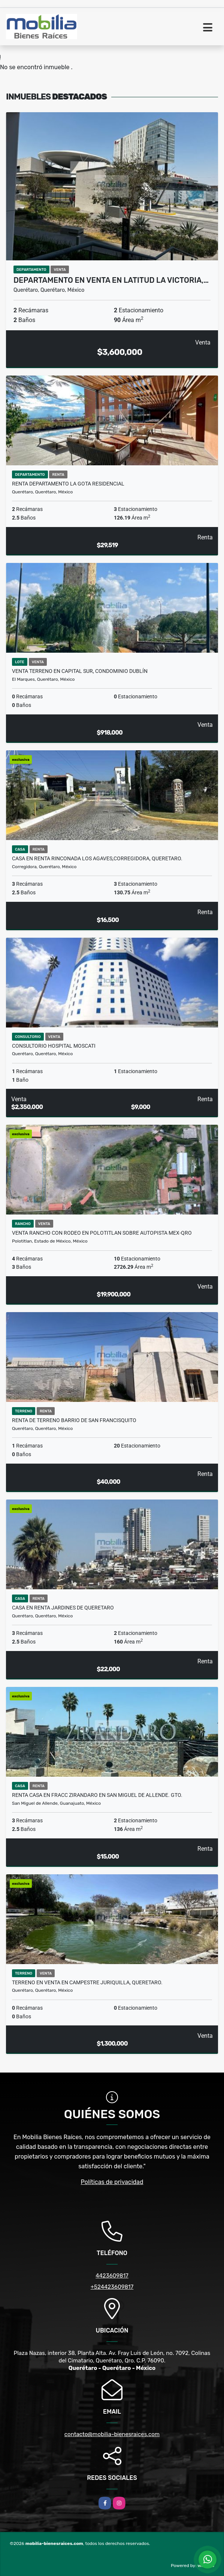 Image resolution: width=224 pixels, height=2576 pixels. What do you see at coordinates (74, 1420) in the screenshot?
I see `RENTA DE TERRENO BARRIO DE SAN FRANCISQUITO` at bounding box center [74, 1420].